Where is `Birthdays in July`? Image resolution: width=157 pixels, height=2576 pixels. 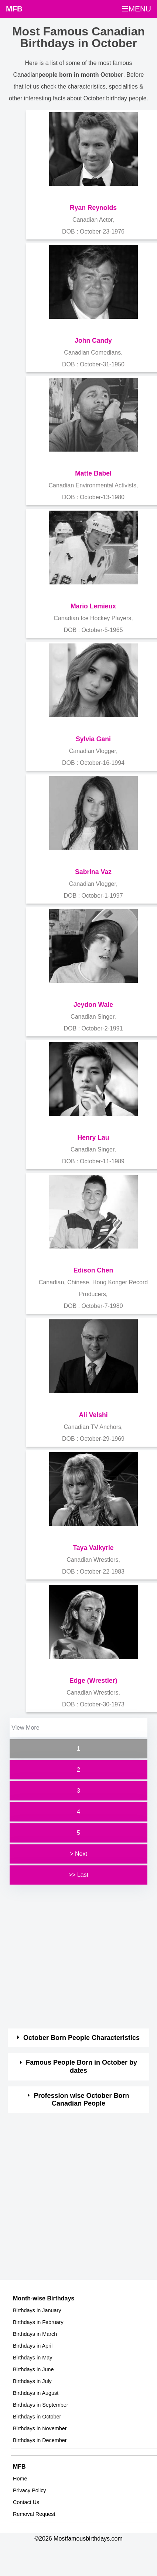
Birthdays in July is located at coordinates (32, 2381).